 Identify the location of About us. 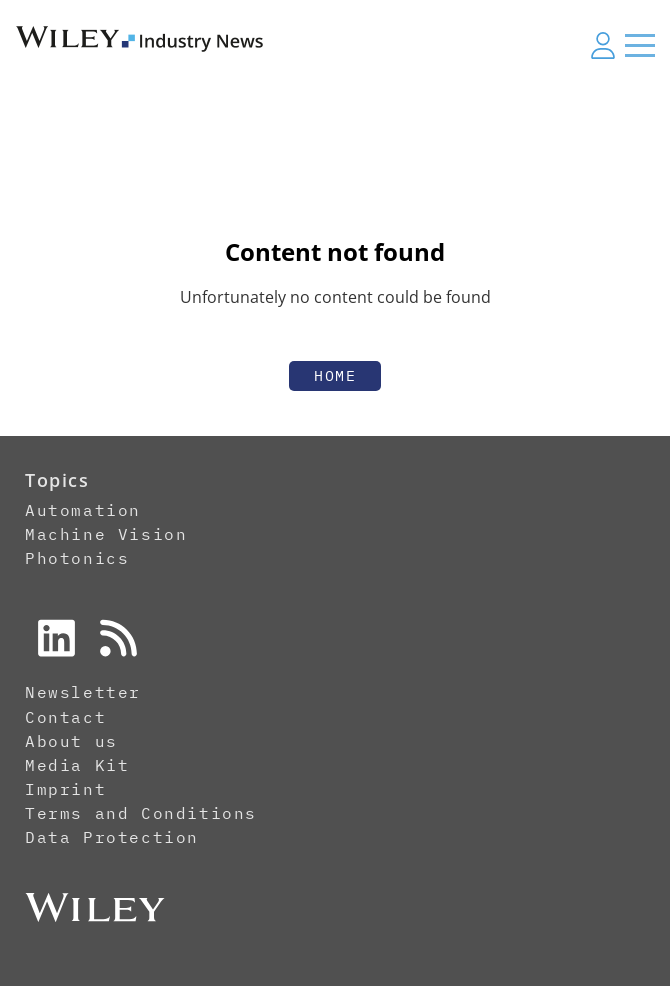
(71, 741).